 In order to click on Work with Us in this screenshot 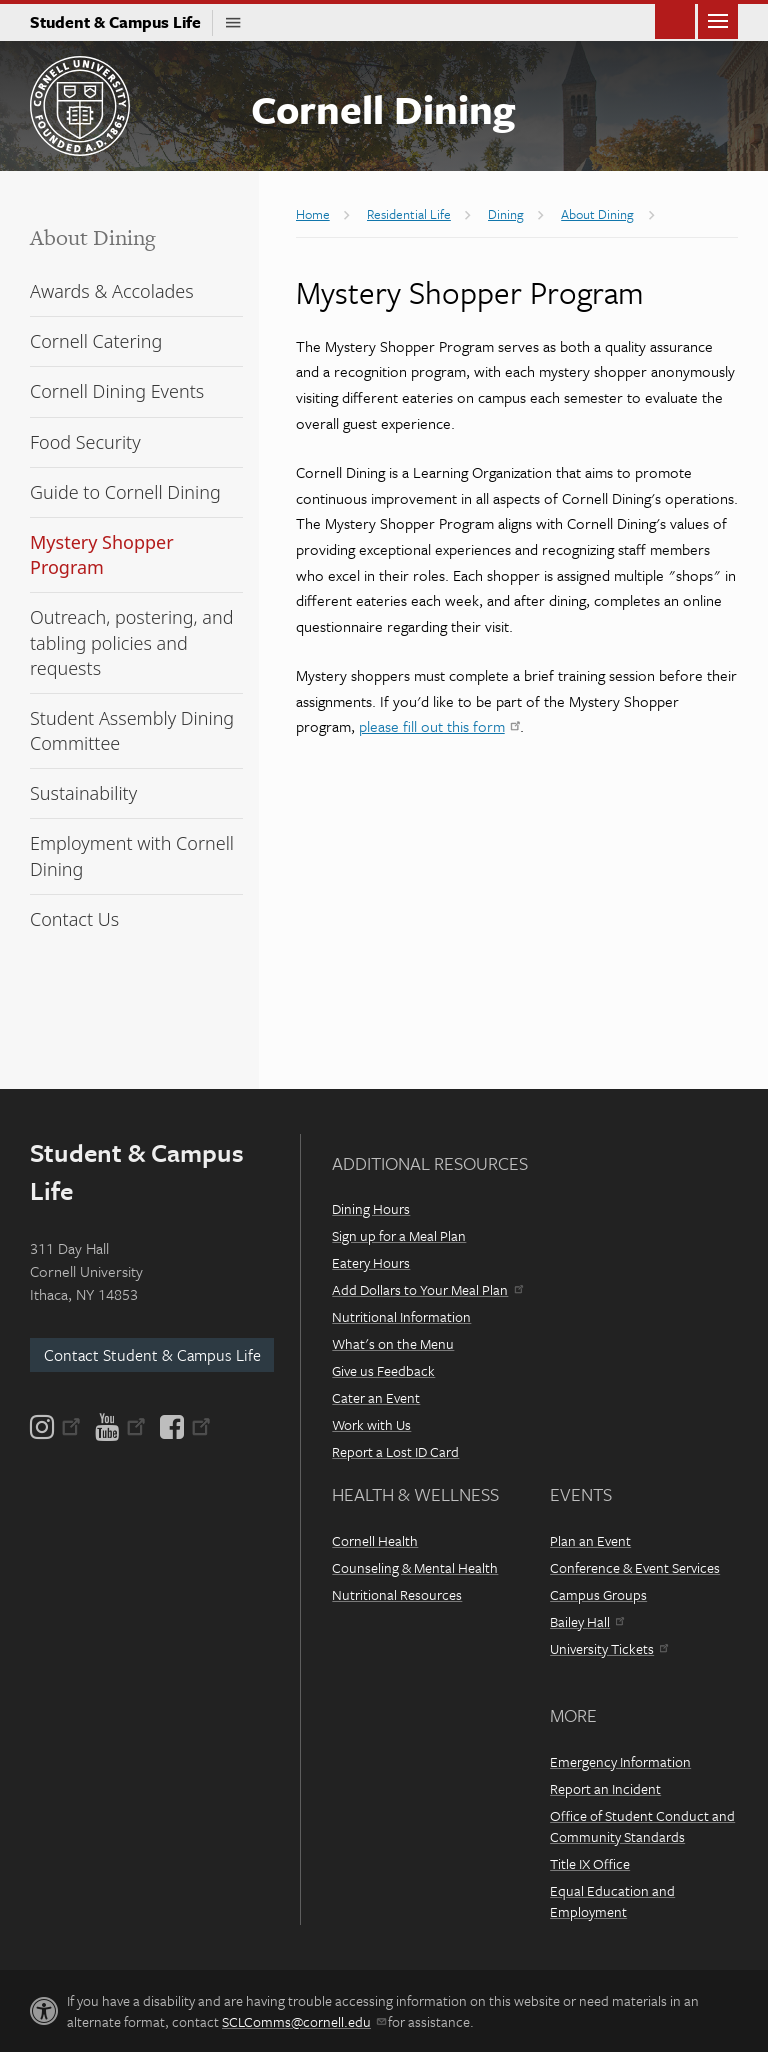, I will do `click(371, 1424)`.